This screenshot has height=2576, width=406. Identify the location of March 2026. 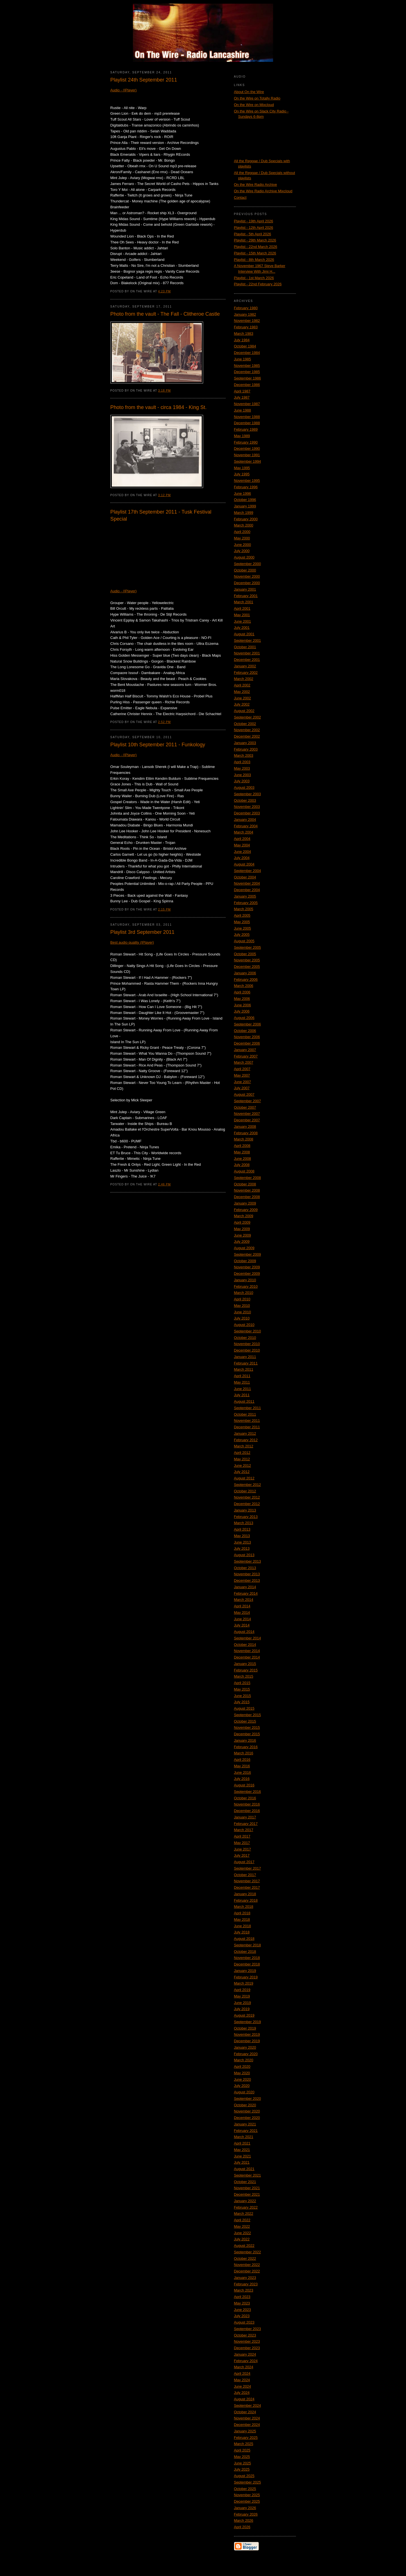
(243, 2520).